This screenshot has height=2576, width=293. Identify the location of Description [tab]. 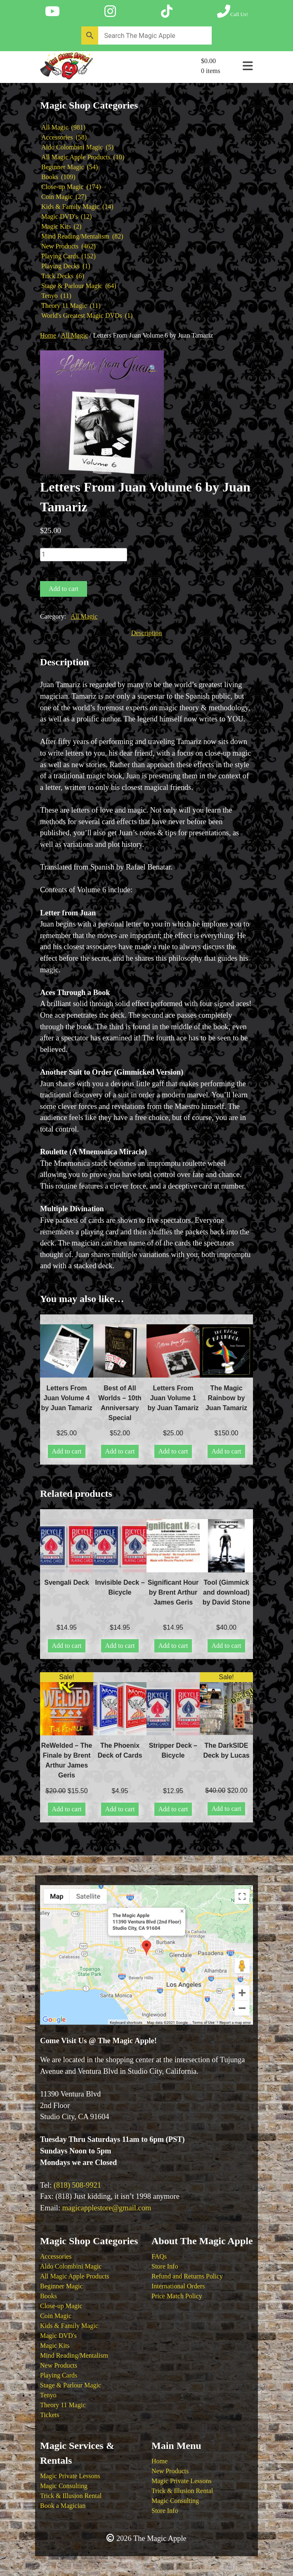
(146, 632).